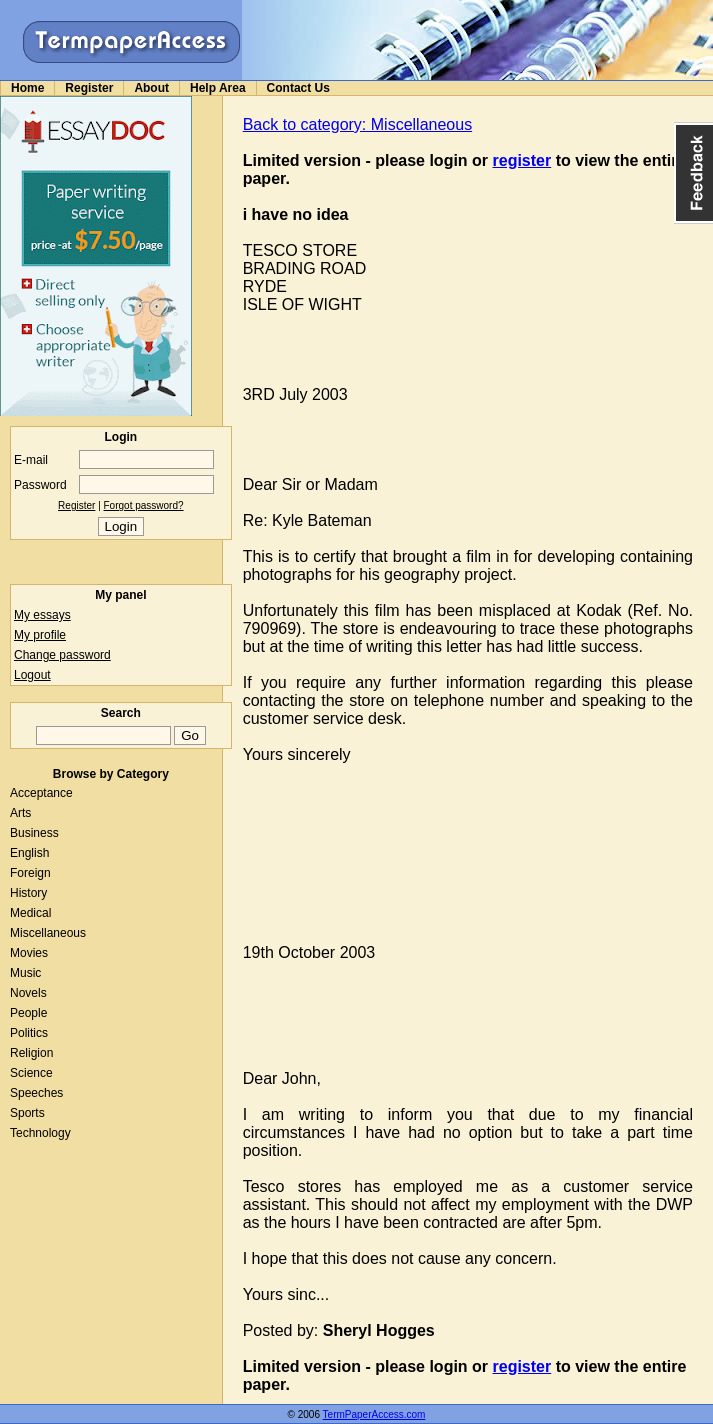 This screenshot has width=713, height=1424. Describe the element at coordinates (41, 793) in the screenshot. I see `Acceptance` at that location.